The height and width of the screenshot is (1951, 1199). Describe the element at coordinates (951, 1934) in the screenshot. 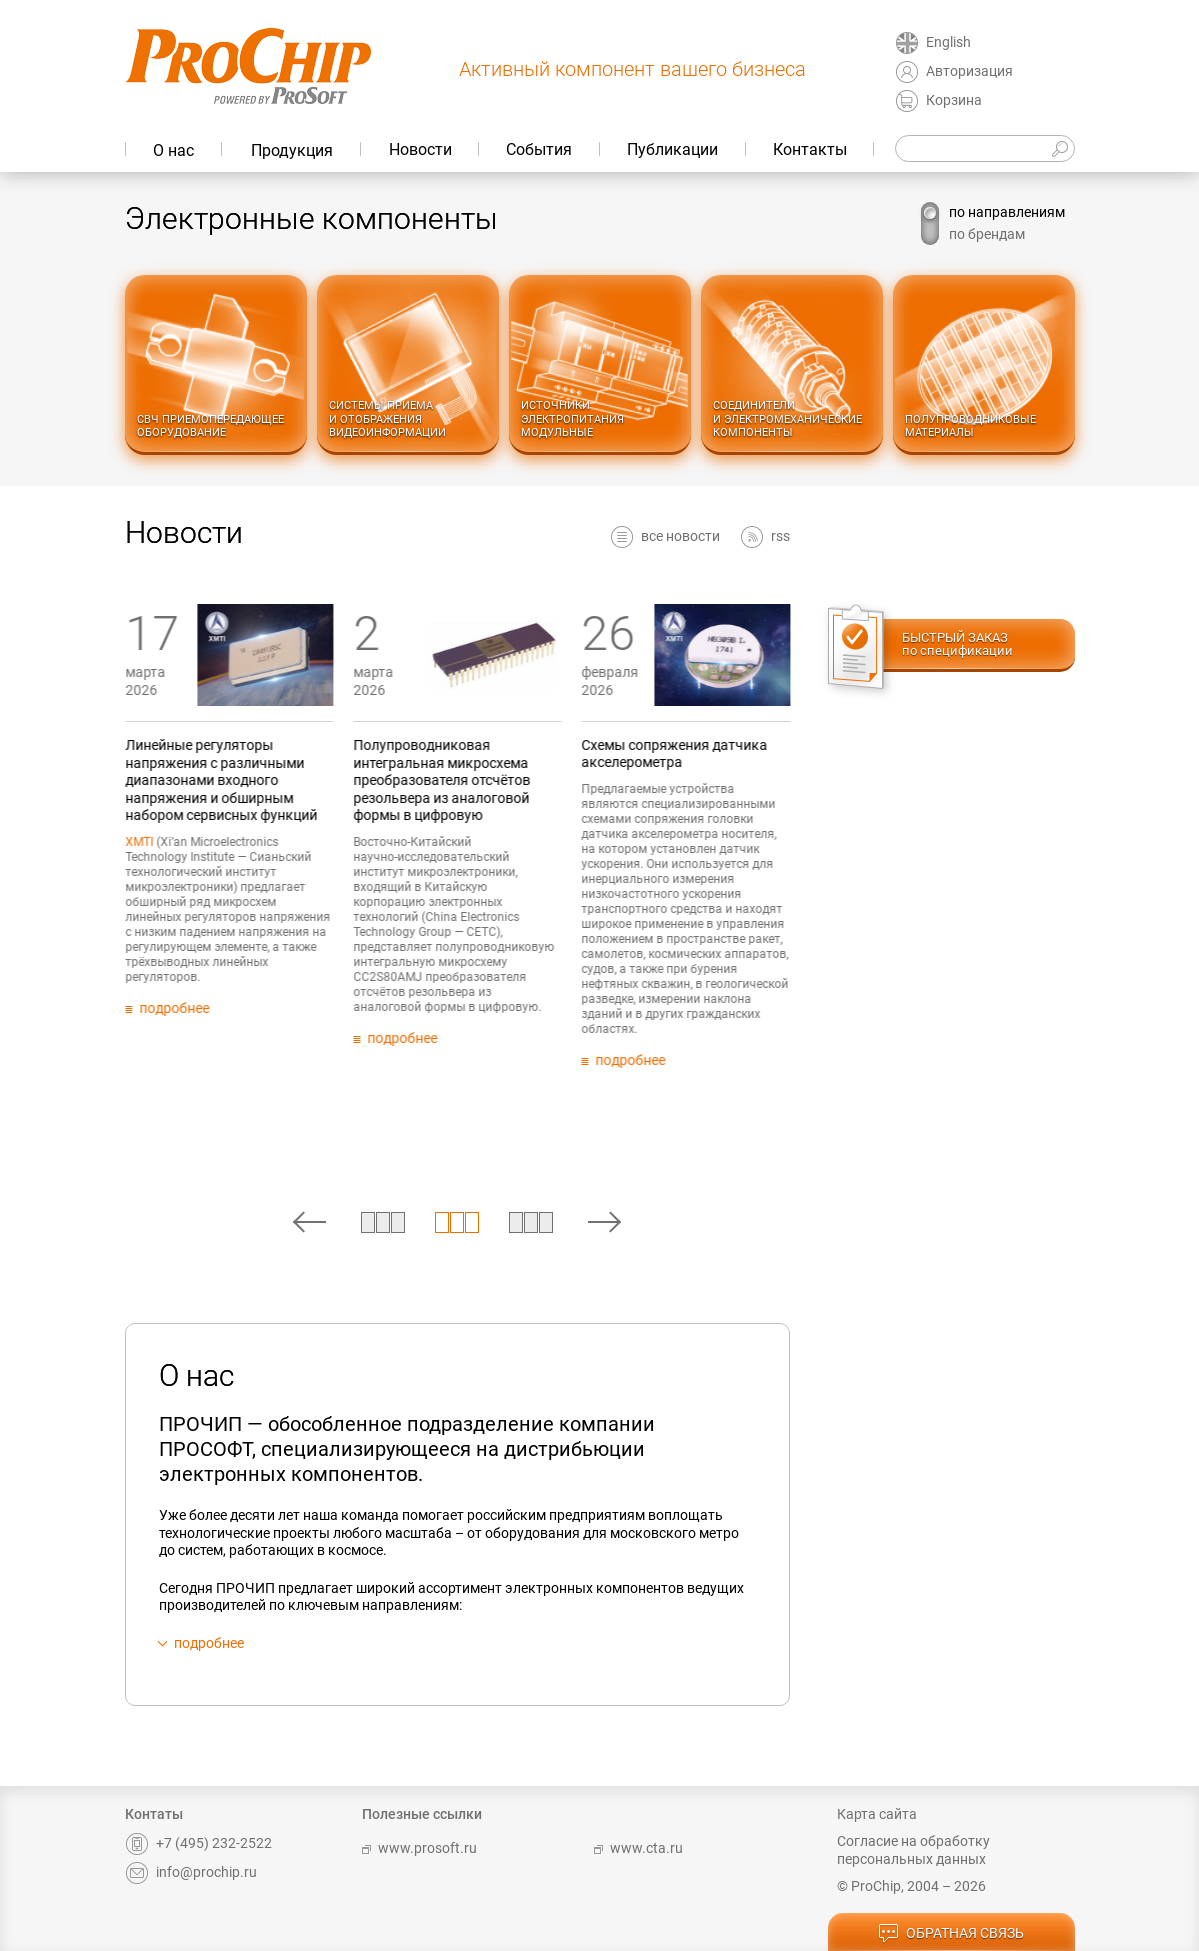

I see `обратная связь` at that location.